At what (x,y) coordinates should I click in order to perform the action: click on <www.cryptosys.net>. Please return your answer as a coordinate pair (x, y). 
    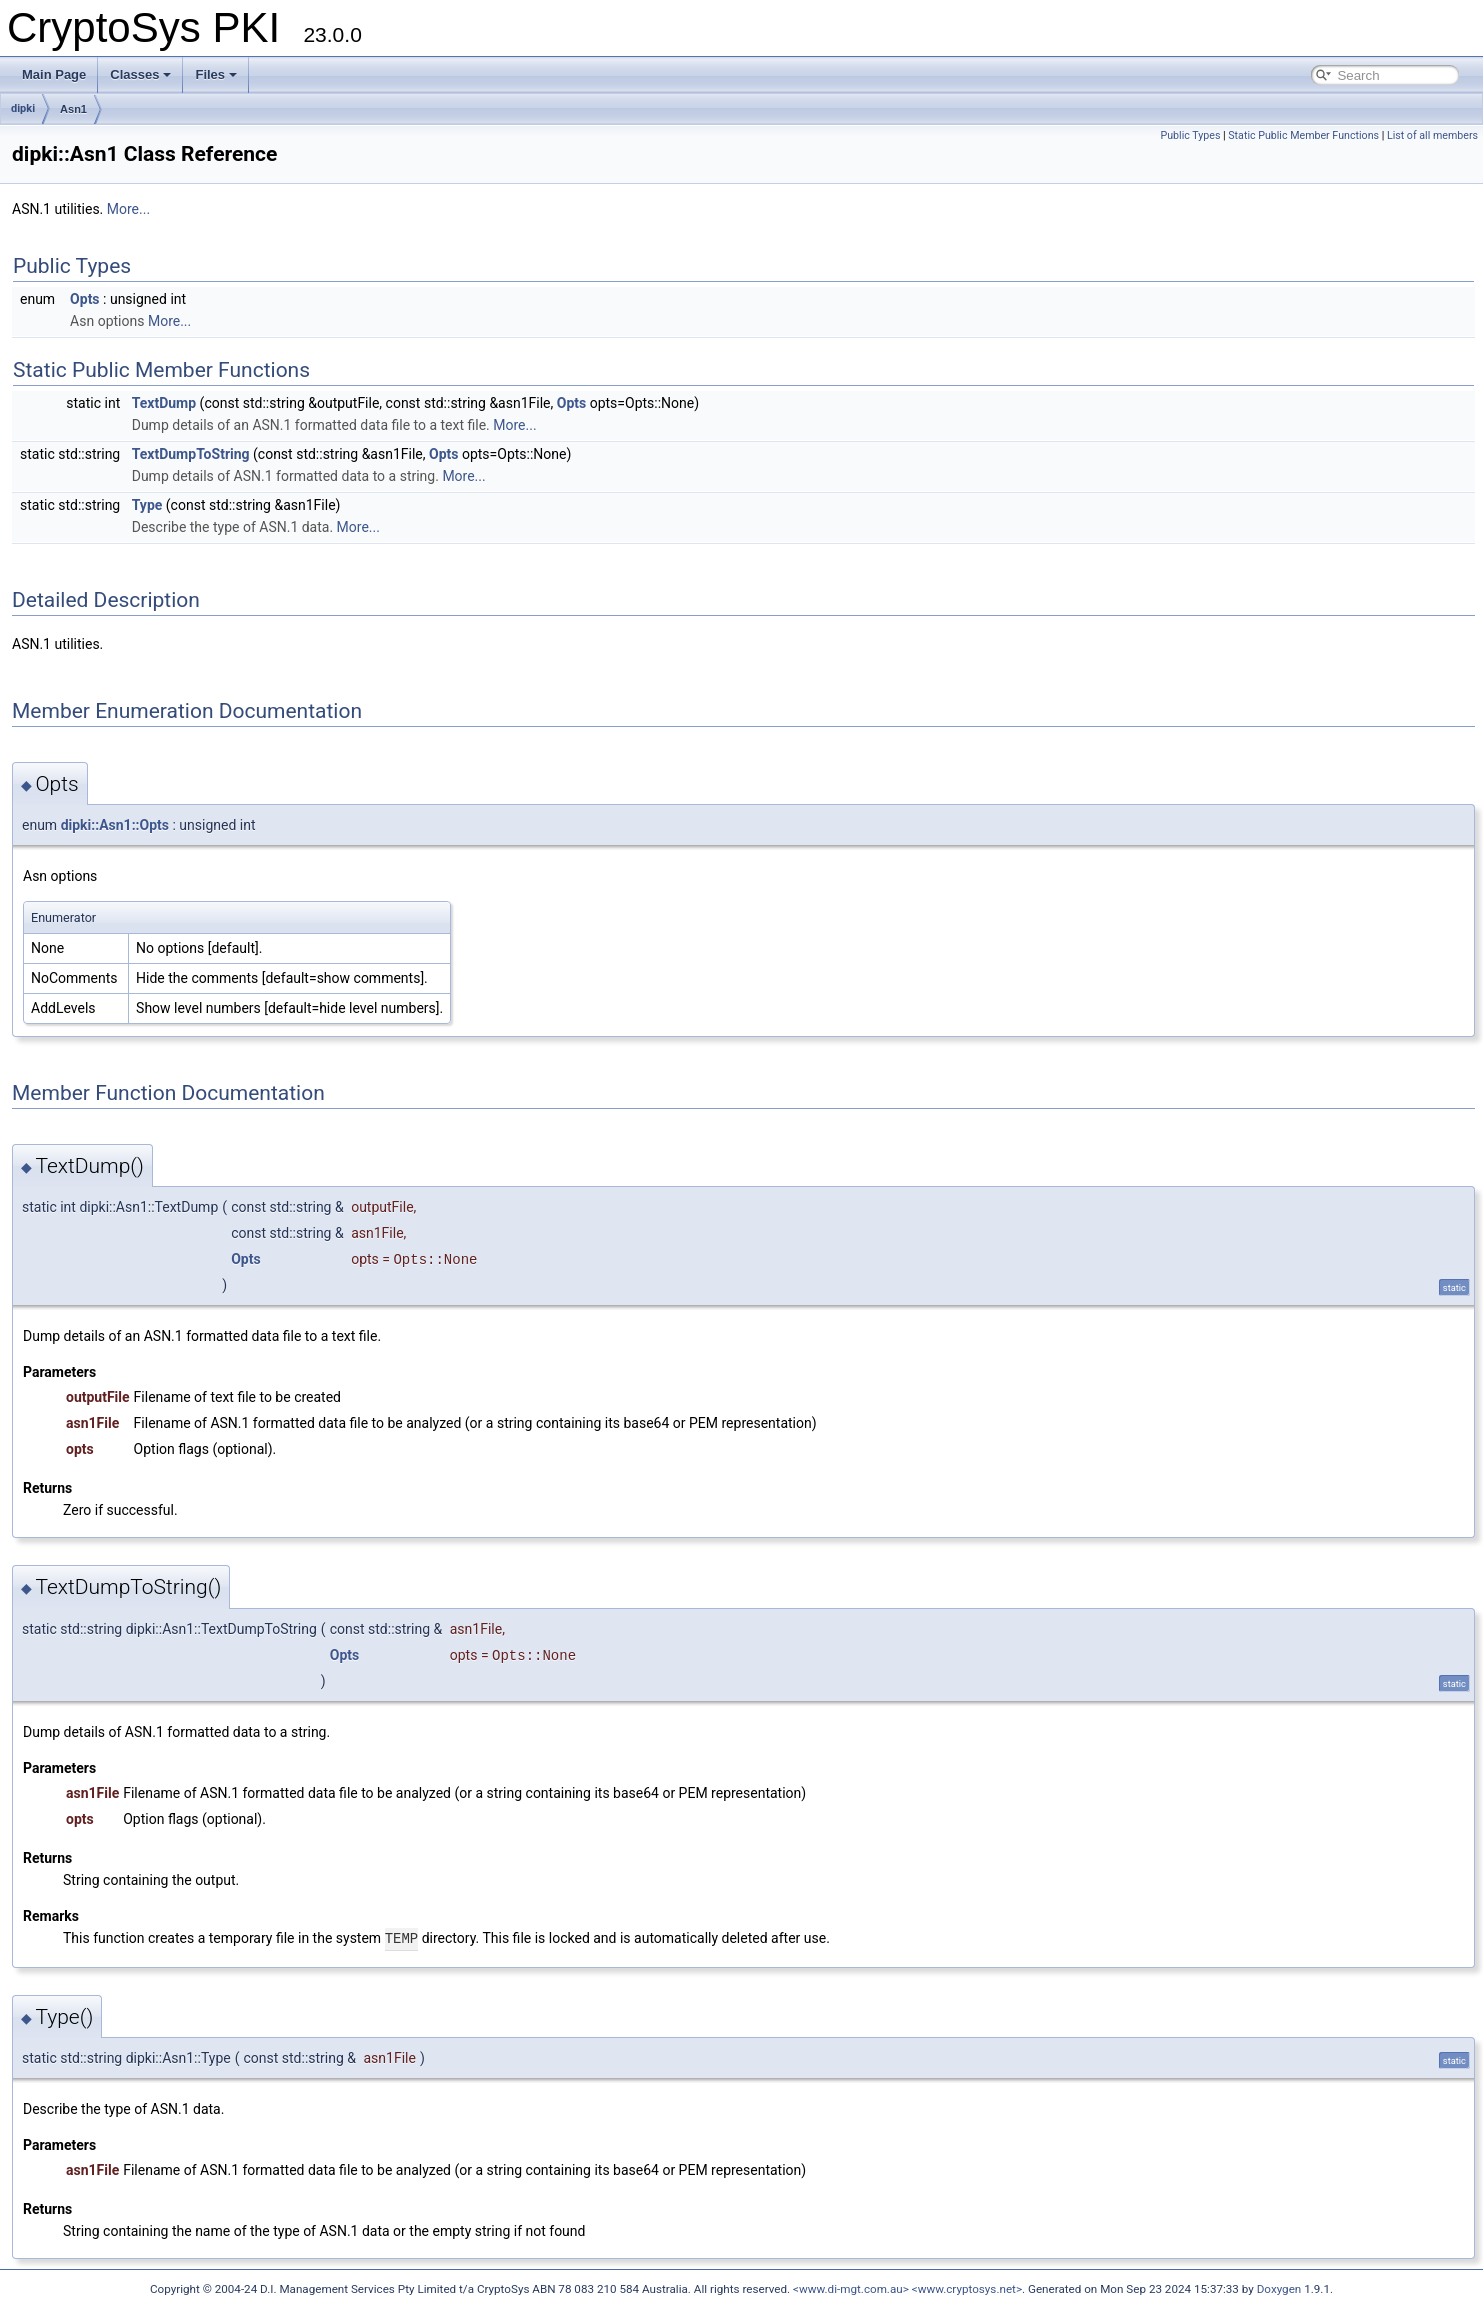
    Looking at the image, I should click on (967, 2288).